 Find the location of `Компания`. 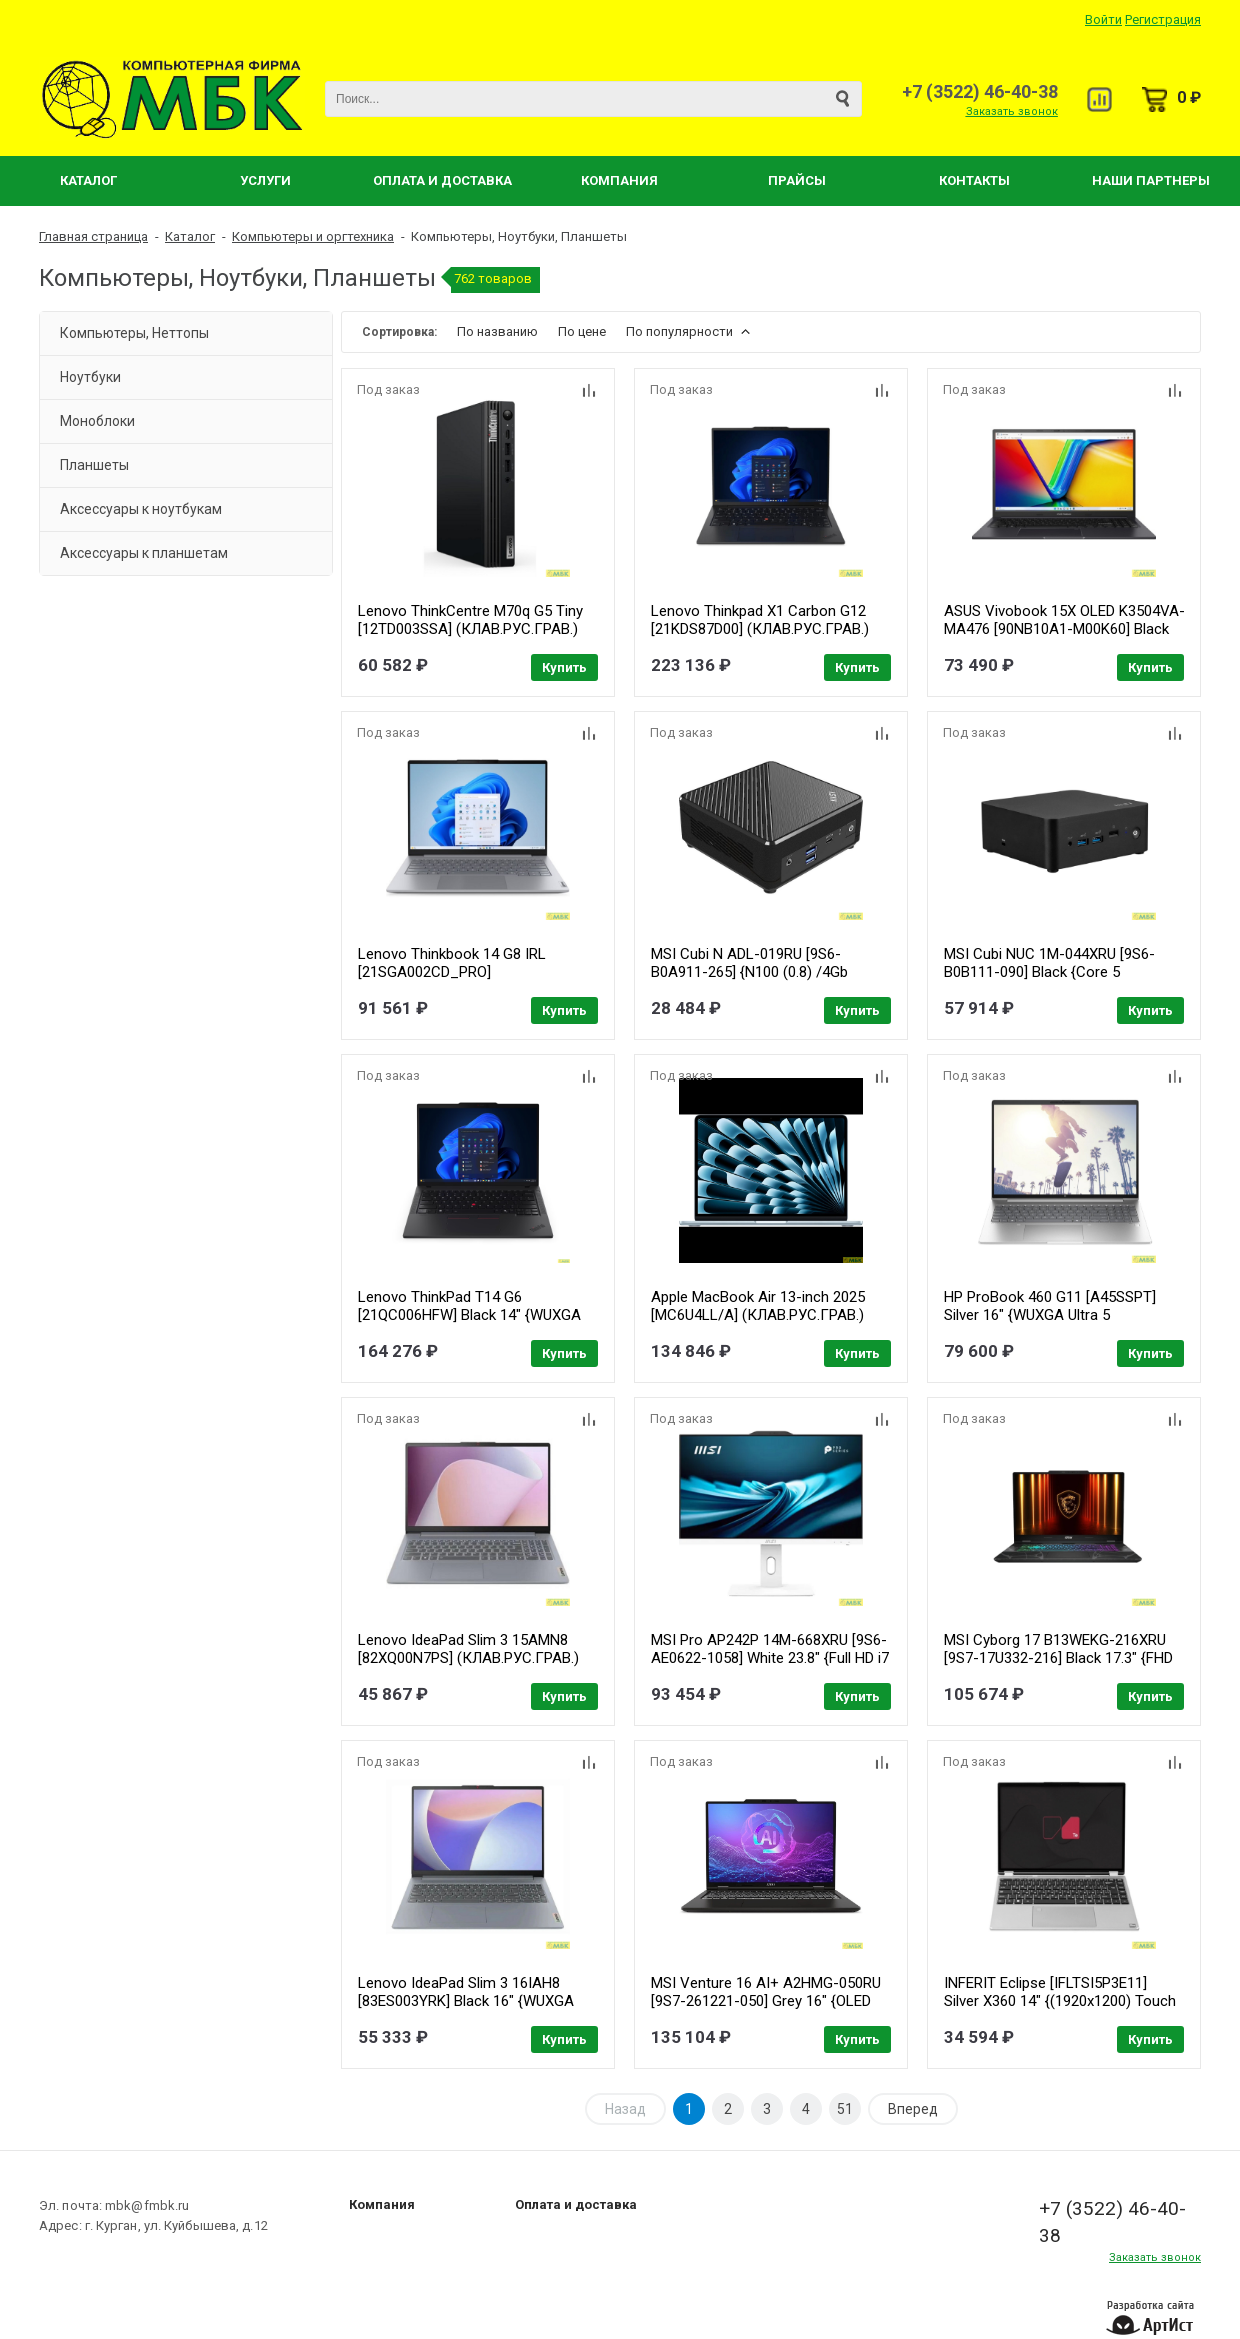

Компания is located at coordinates (619, 180).